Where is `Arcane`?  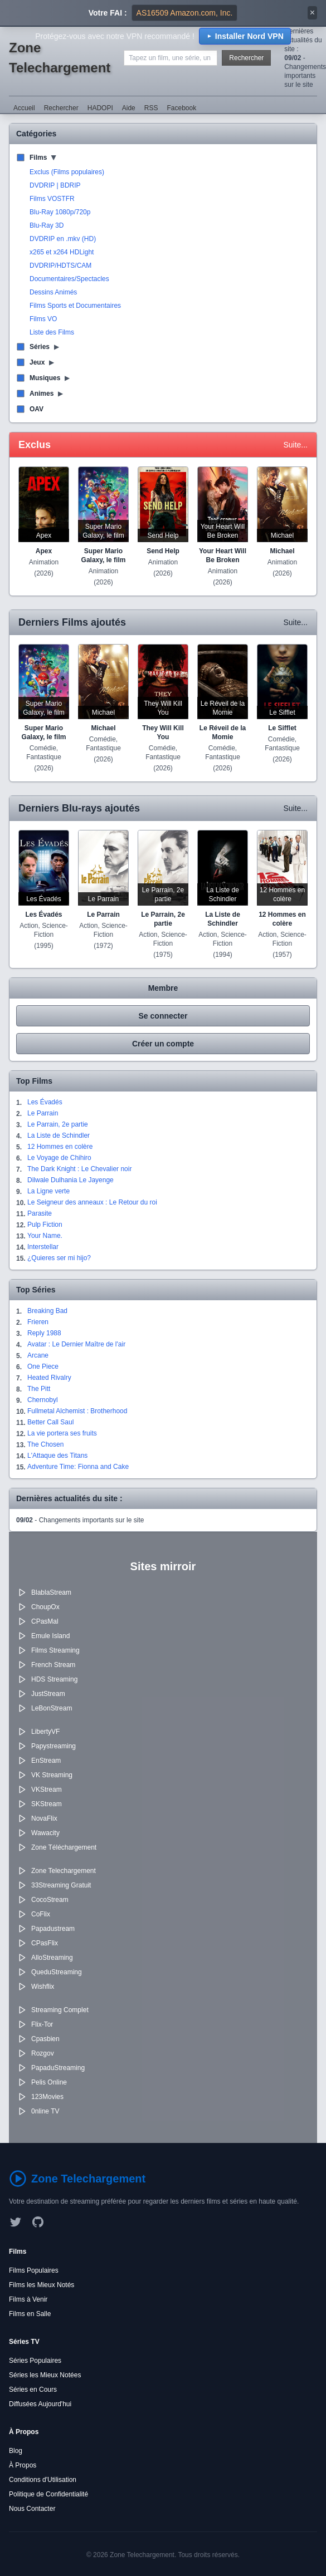 Arcane is located at coordinates (37, 1355).